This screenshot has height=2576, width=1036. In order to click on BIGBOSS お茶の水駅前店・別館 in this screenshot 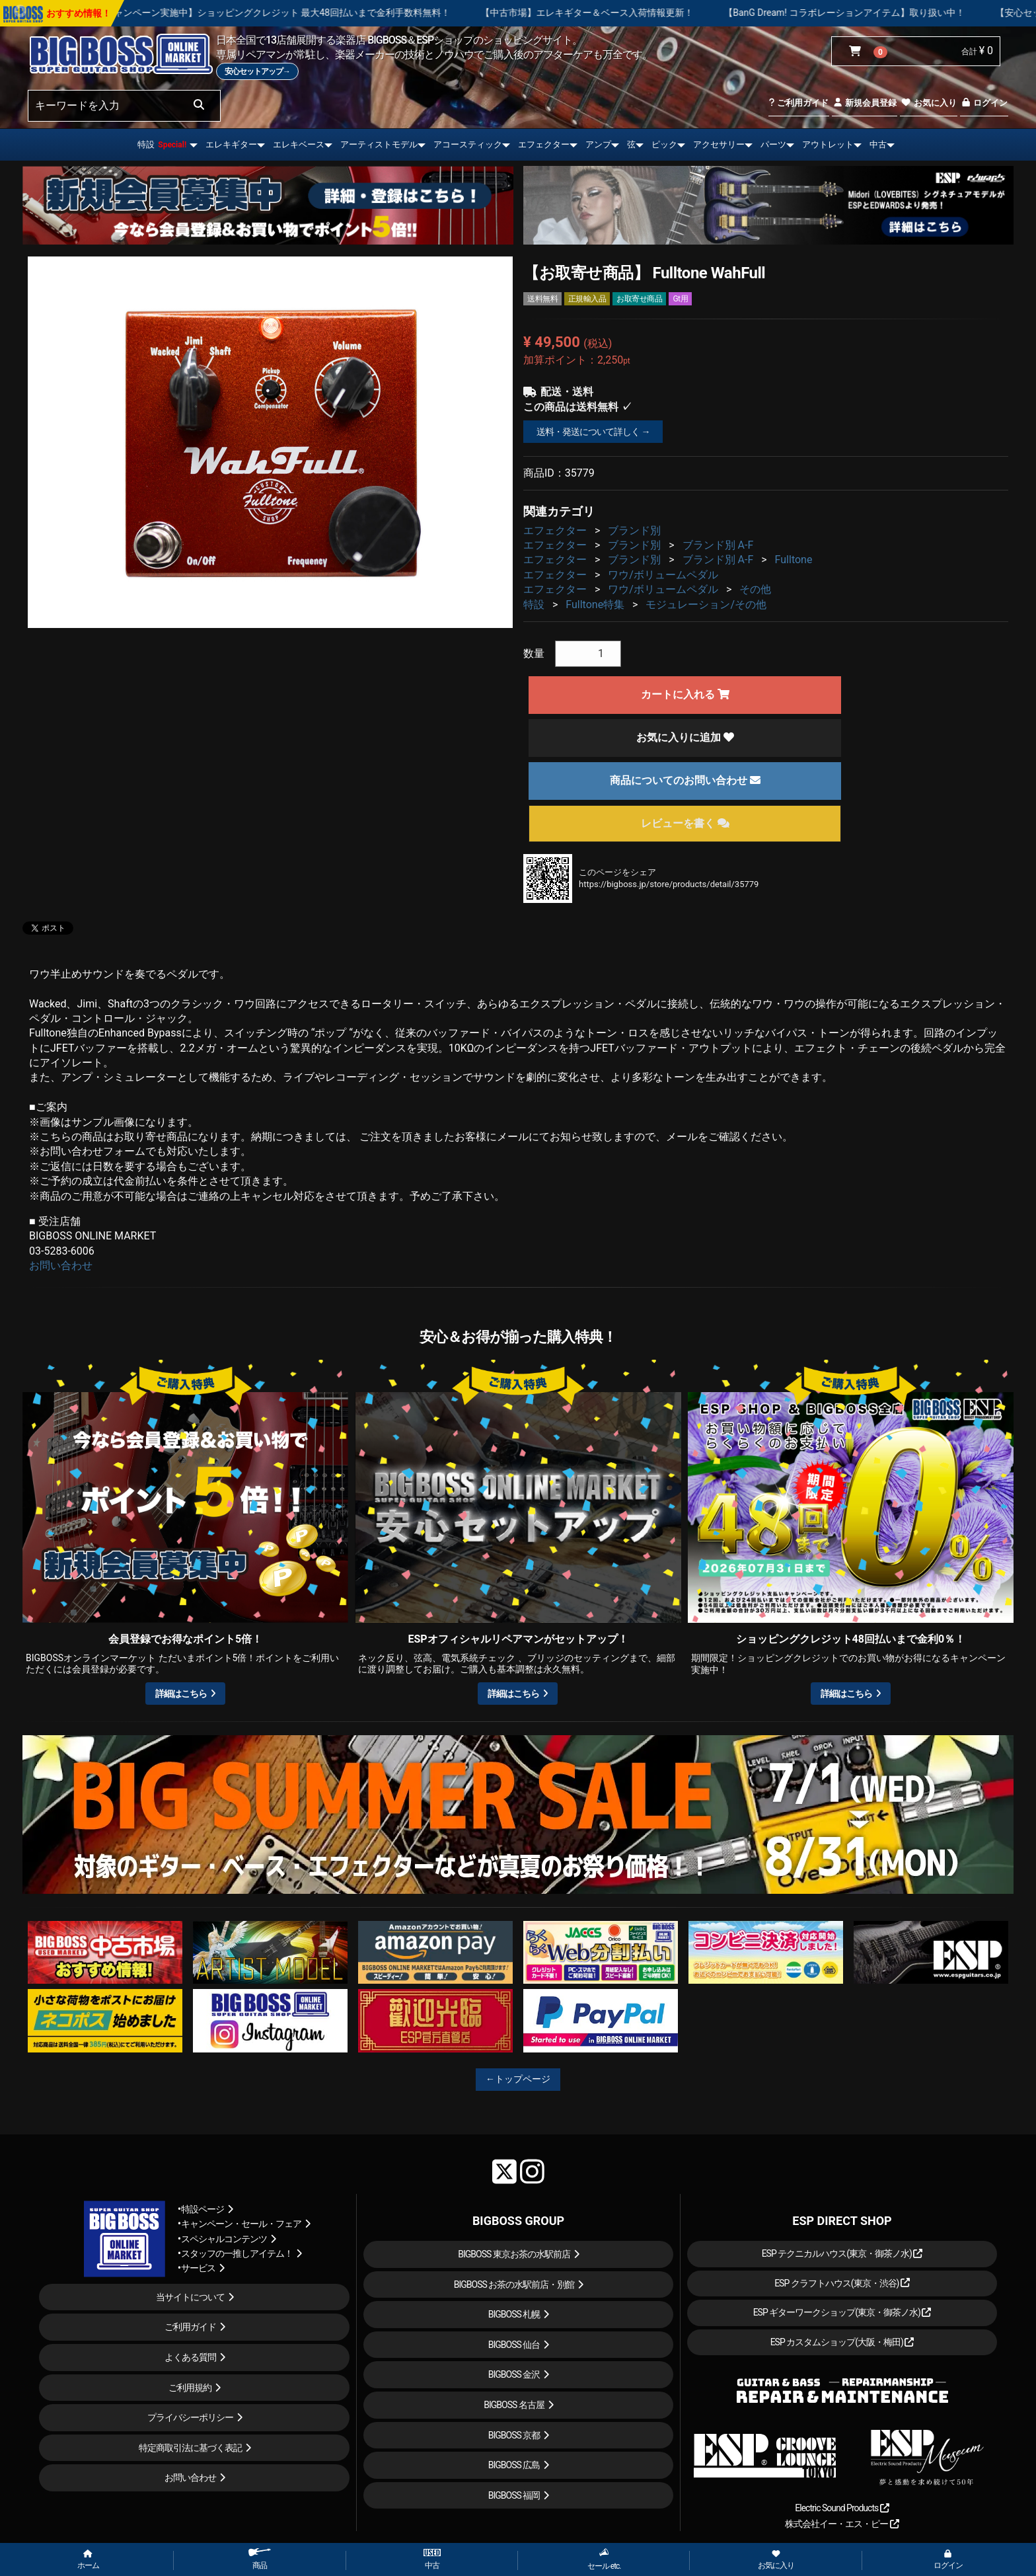, I will do `click(514, 2284)`.